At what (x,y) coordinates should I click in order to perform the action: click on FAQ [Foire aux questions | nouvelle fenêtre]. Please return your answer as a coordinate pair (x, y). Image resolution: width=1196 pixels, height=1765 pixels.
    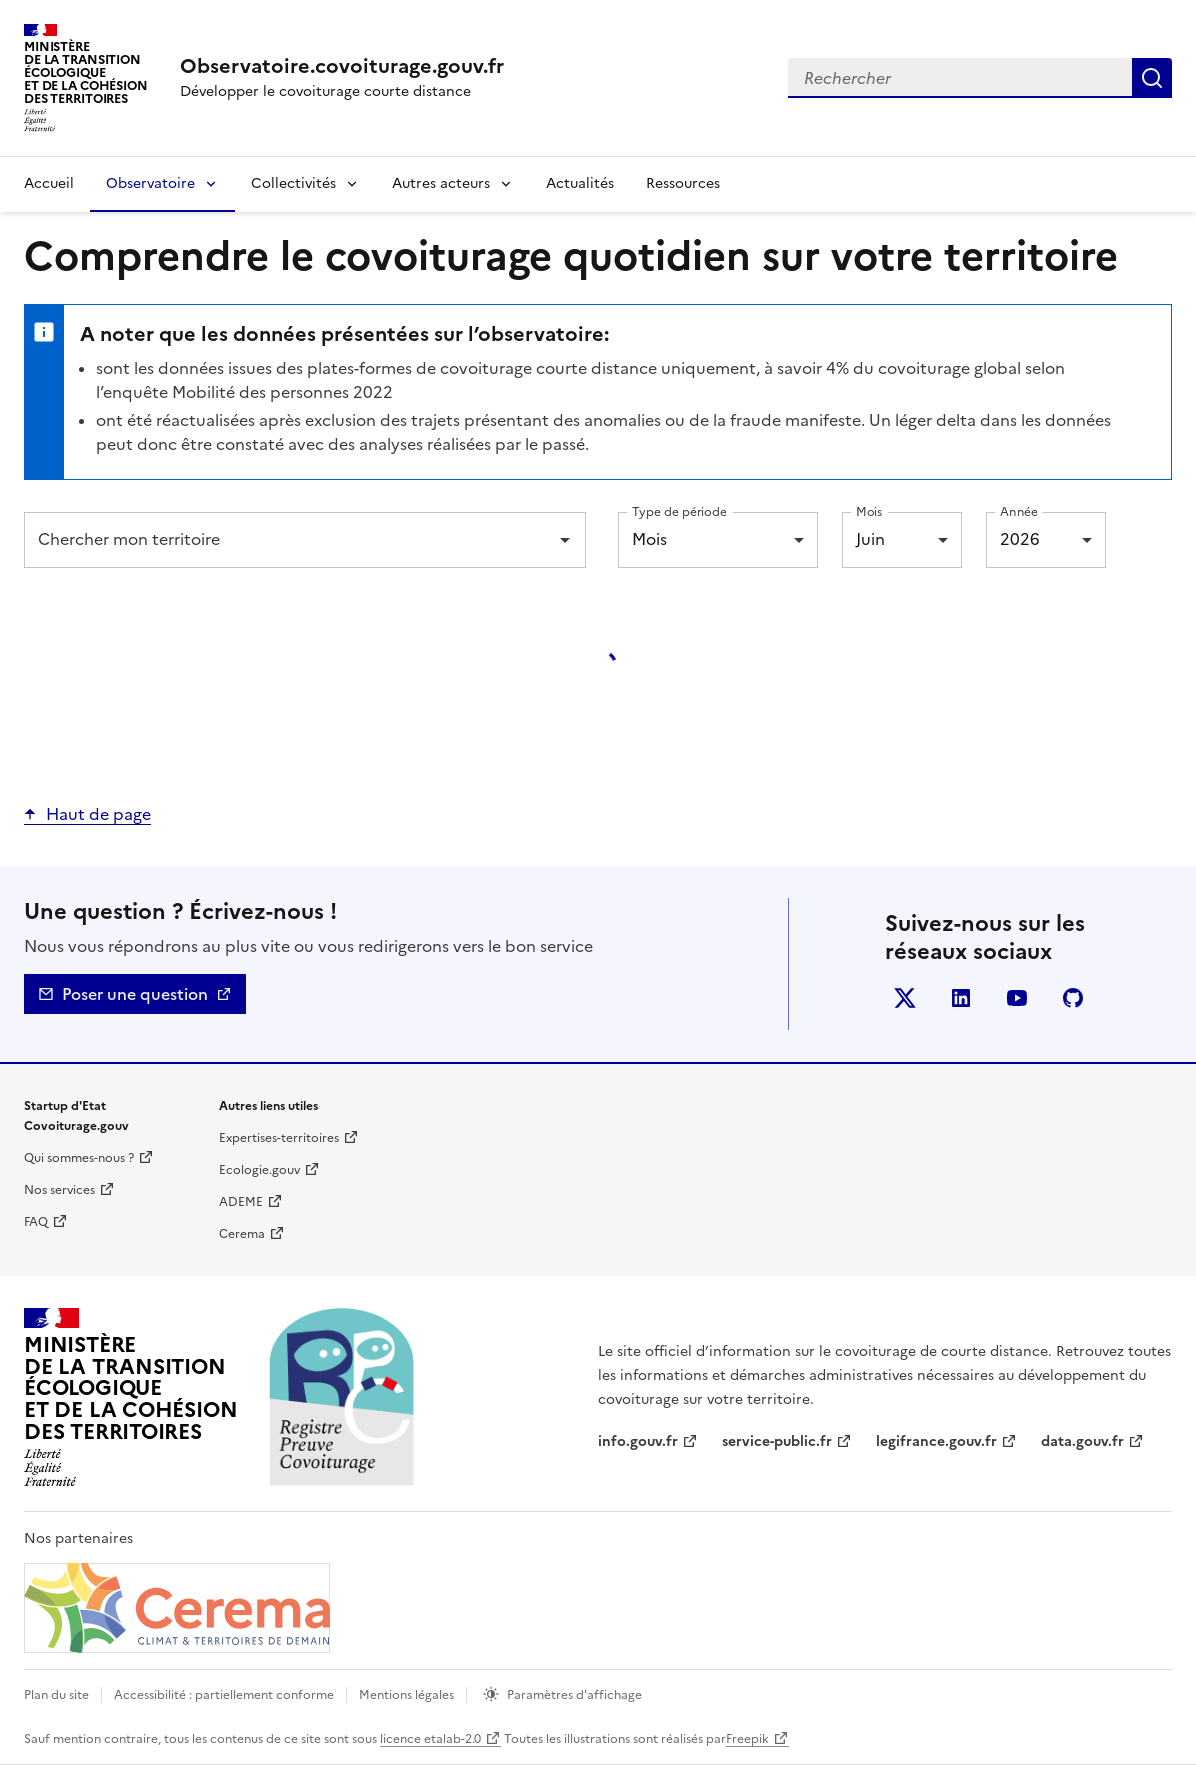
    Looking at the image, I should click on (36, 1222).